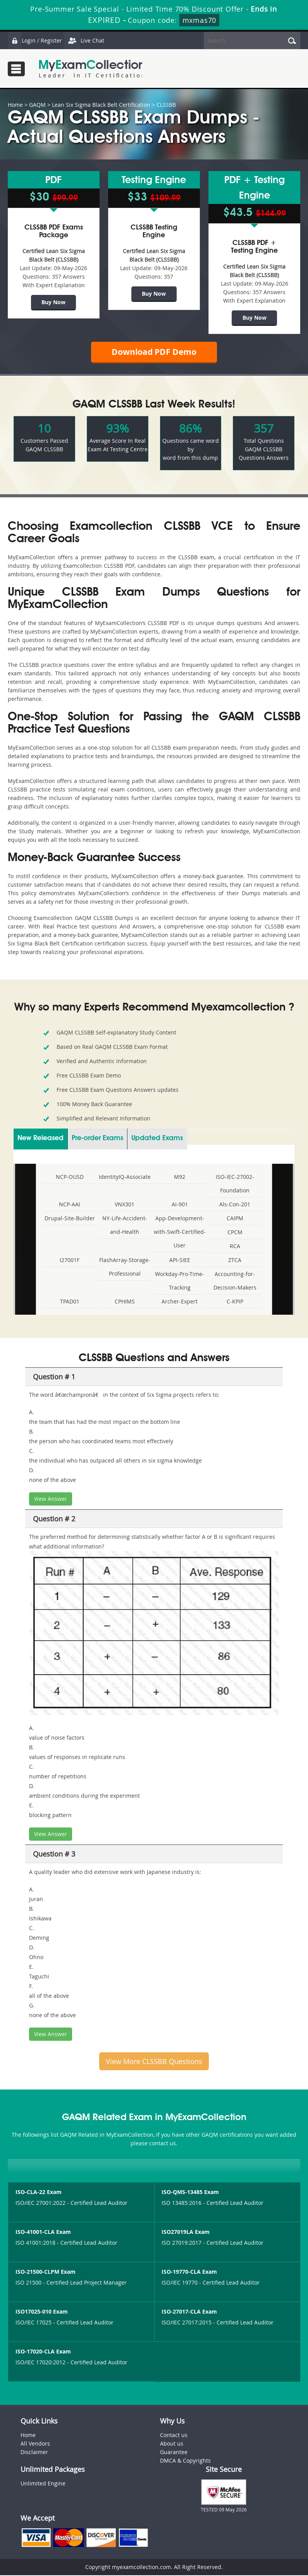 Image resolution: width=308 pixels, height=2576 pixels. I want to click on NY-Life-Accident-and-Health, so click(124, 1226).